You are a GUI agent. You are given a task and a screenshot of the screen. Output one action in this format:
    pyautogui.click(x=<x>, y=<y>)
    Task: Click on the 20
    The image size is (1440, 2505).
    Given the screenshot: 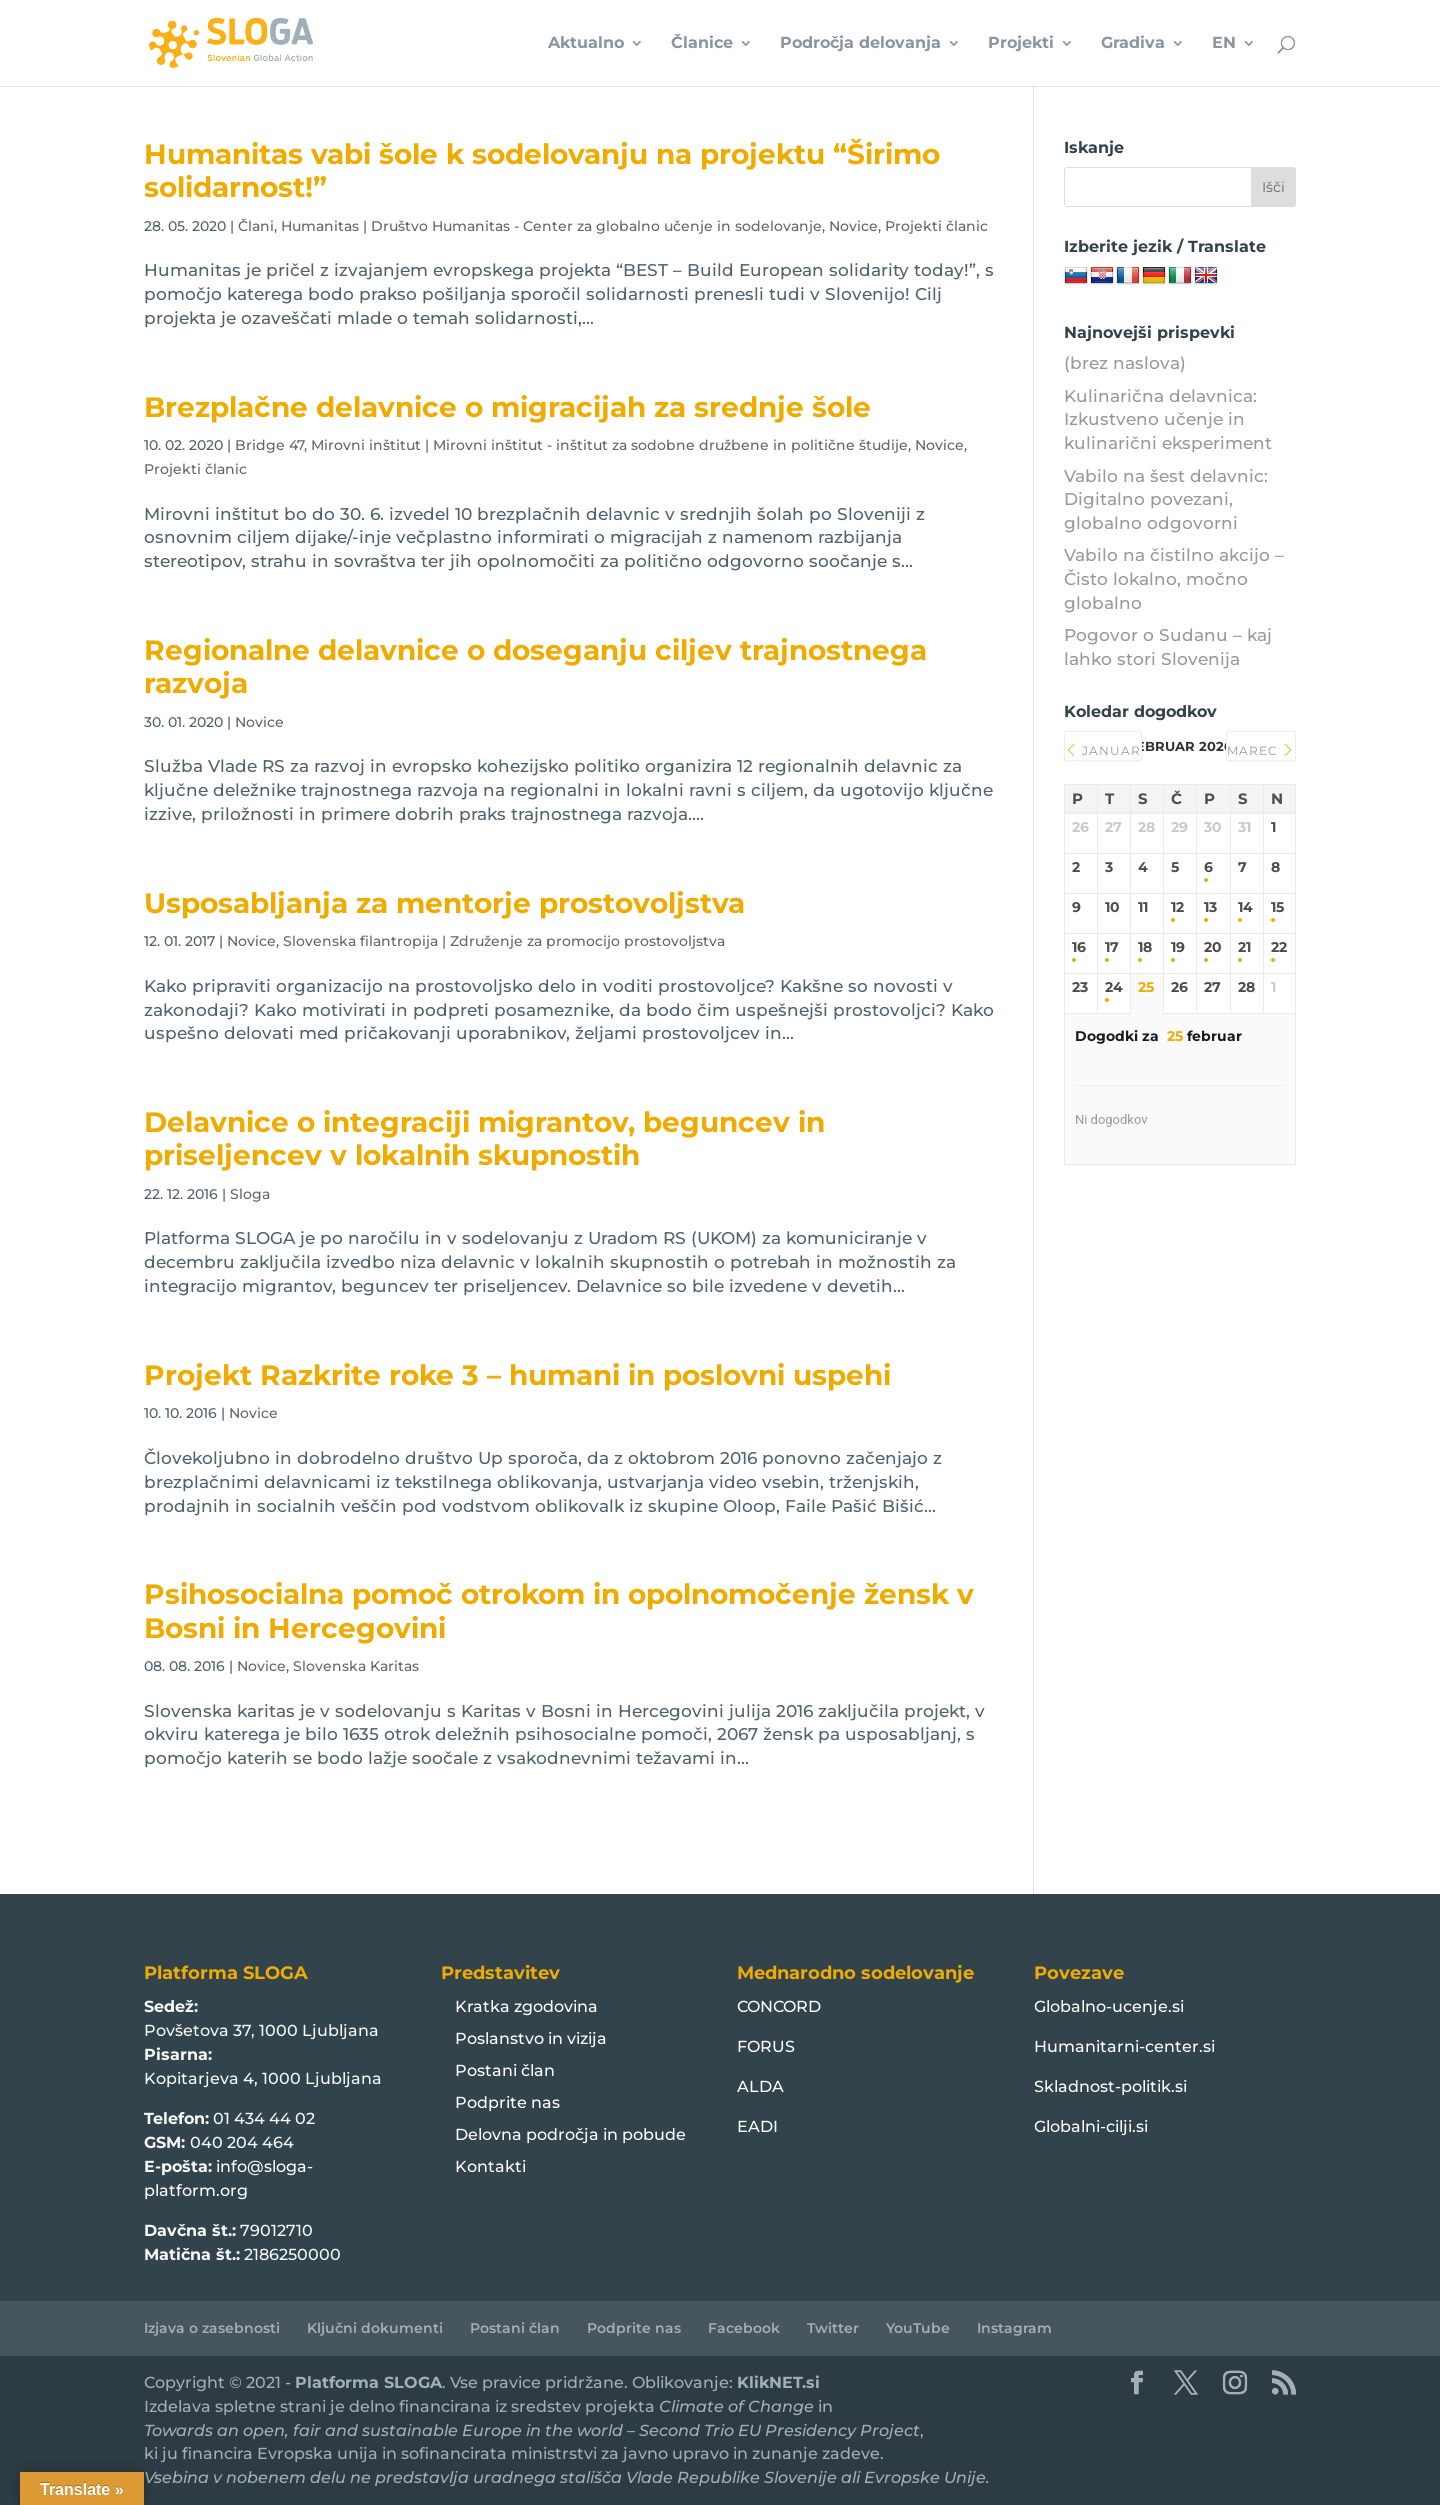 What is the action you would take?
    pyautogui.click(x=1213, y=947)
    